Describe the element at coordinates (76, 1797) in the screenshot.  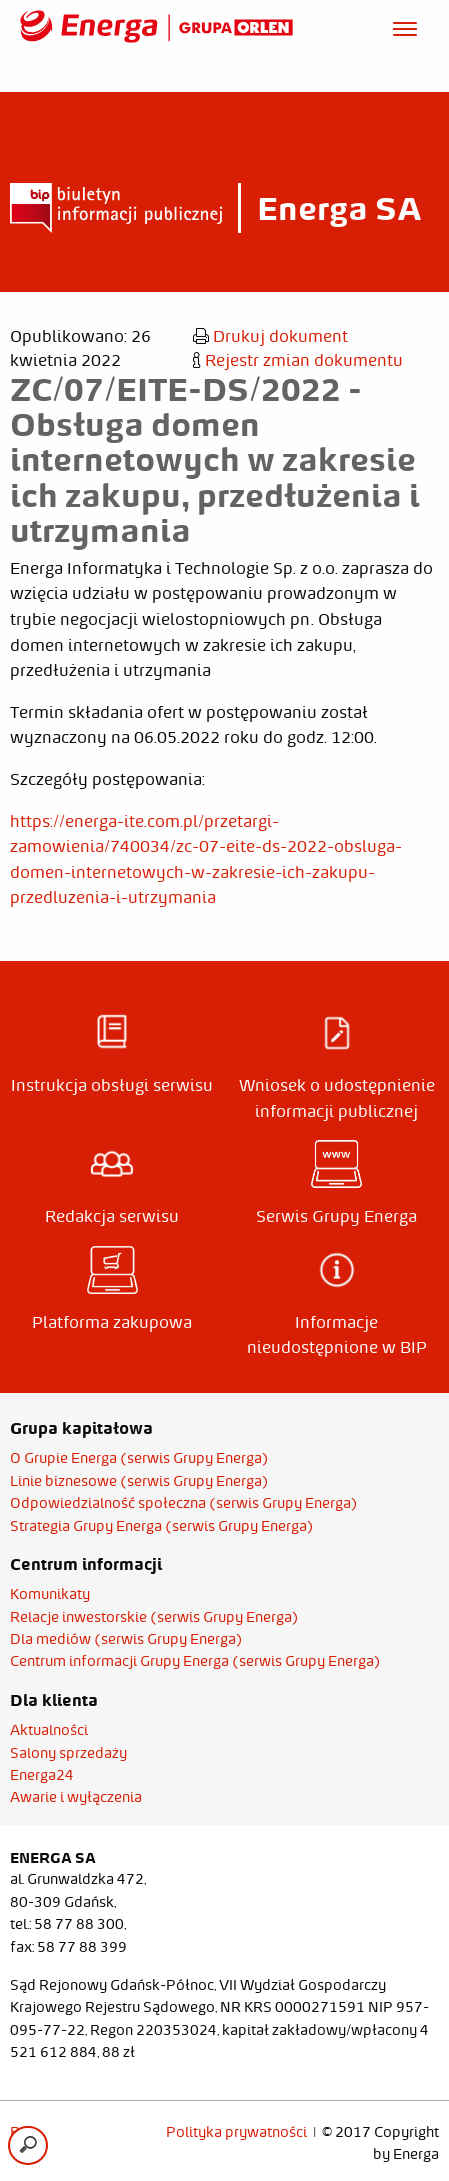
I see `Awarie i wyłączenia` at that location.